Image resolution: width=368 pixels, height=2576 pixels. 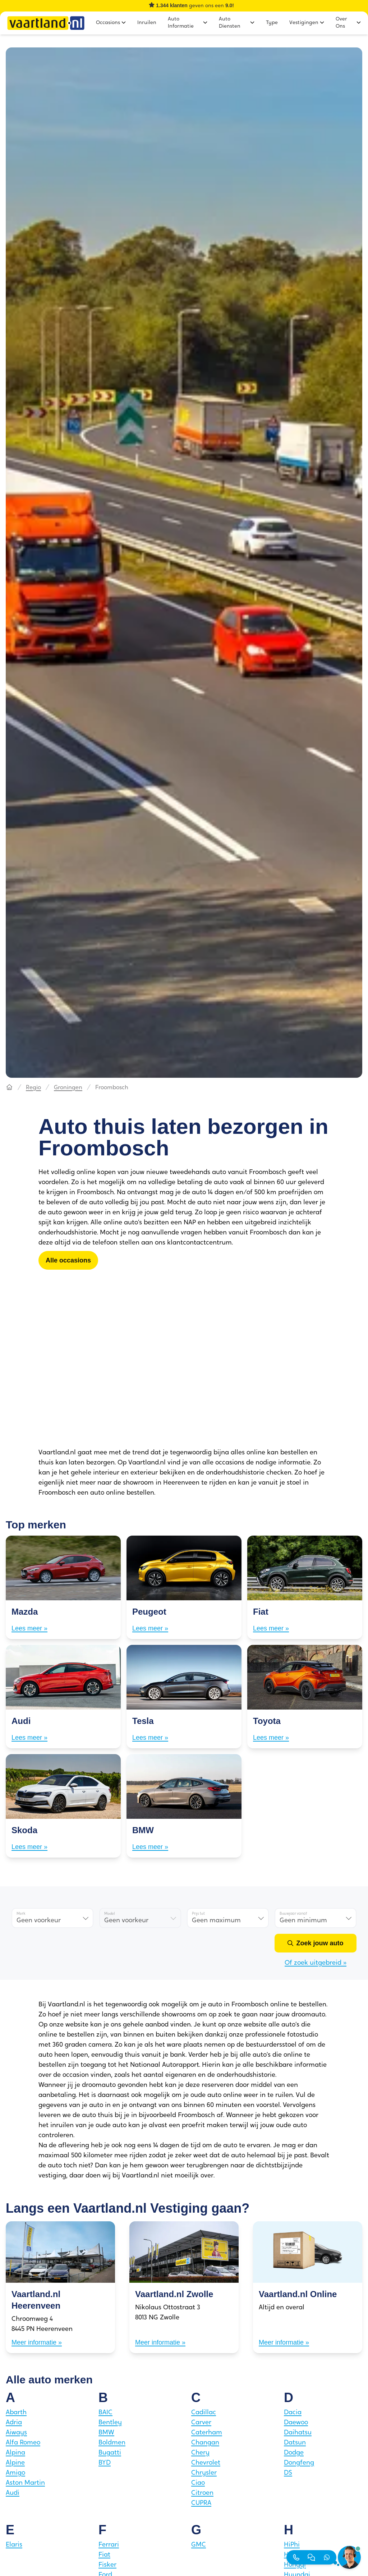 I want to click on Dongfeng, so click(x=299, y=2463).